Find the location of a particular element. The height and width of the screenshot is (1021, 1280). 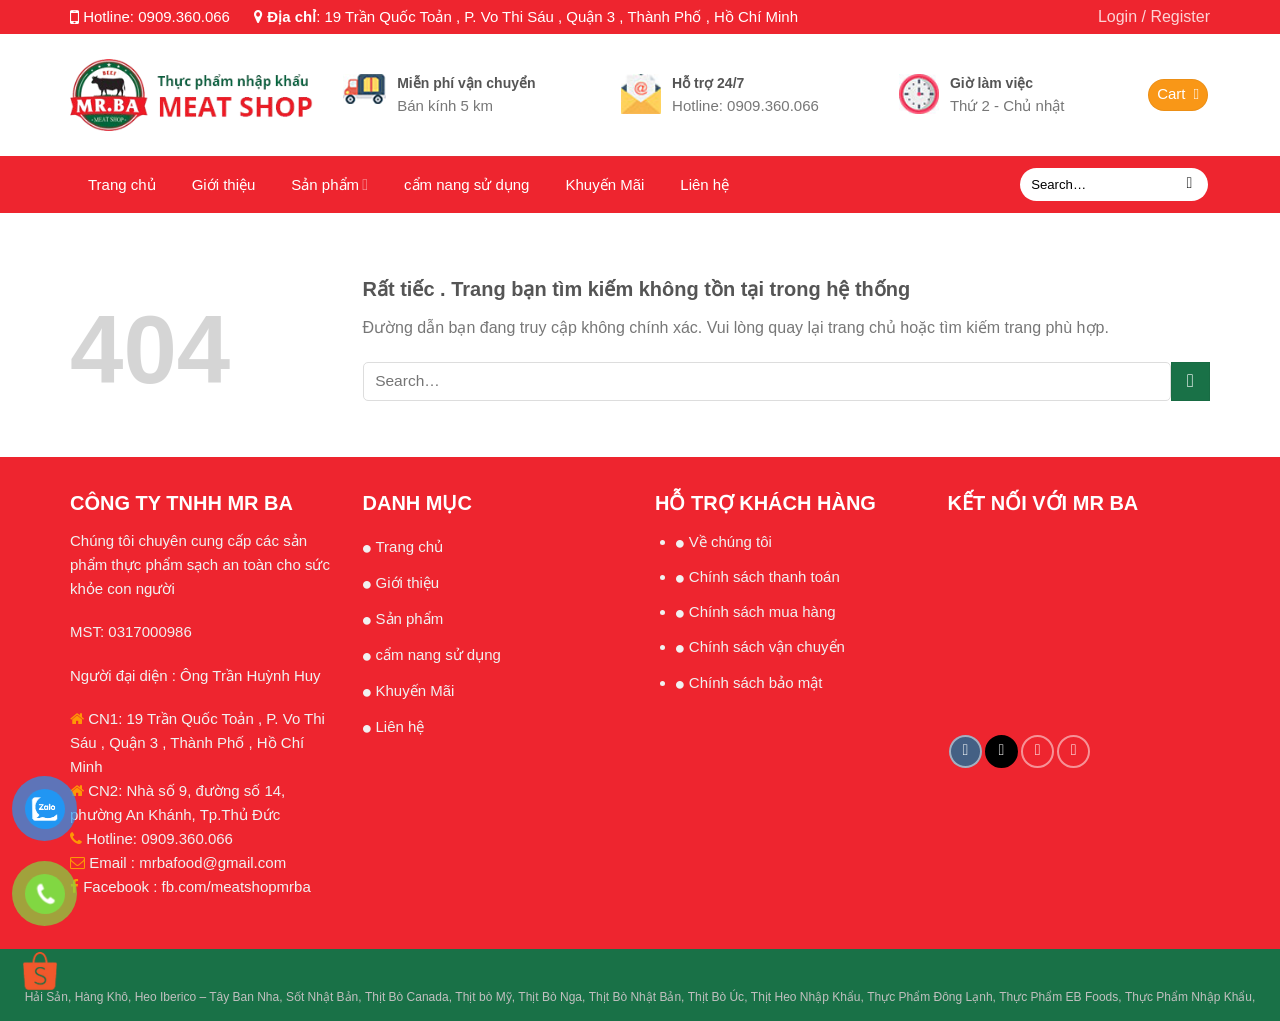

Thịt bò Mỹ is located at coordinates (483, 997).